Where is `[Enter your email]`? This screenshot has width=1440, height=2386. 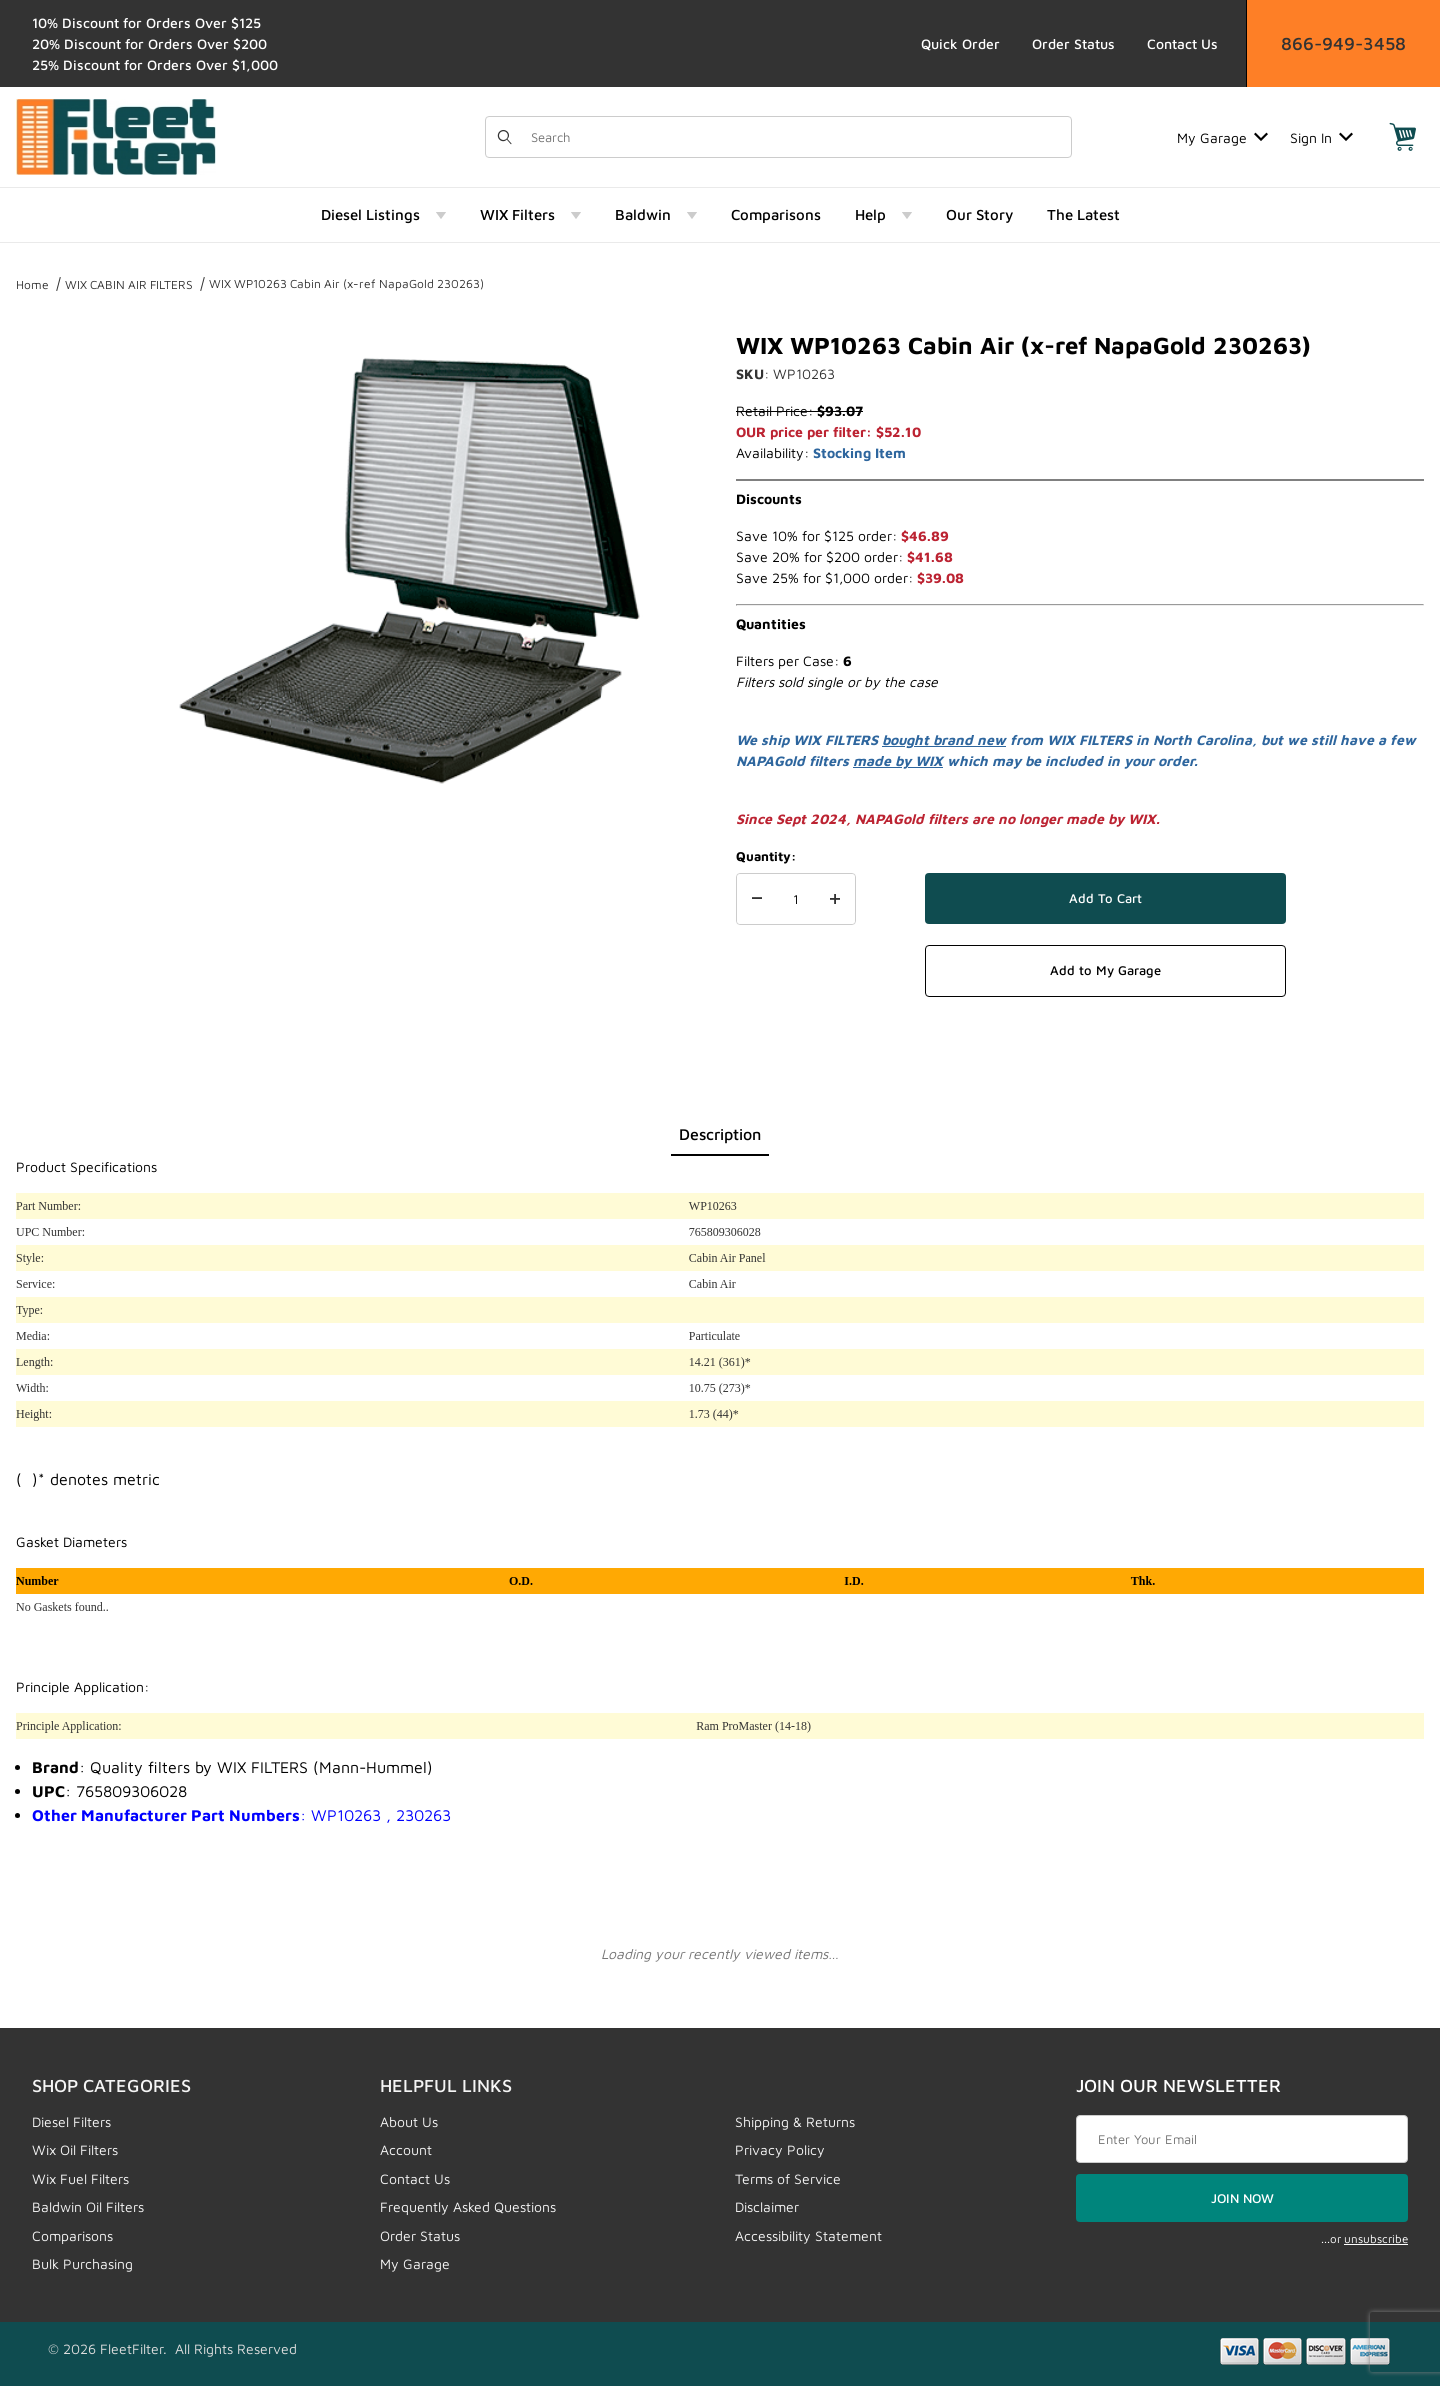
[Enter your email] is located at coordinates (1242, 2139).